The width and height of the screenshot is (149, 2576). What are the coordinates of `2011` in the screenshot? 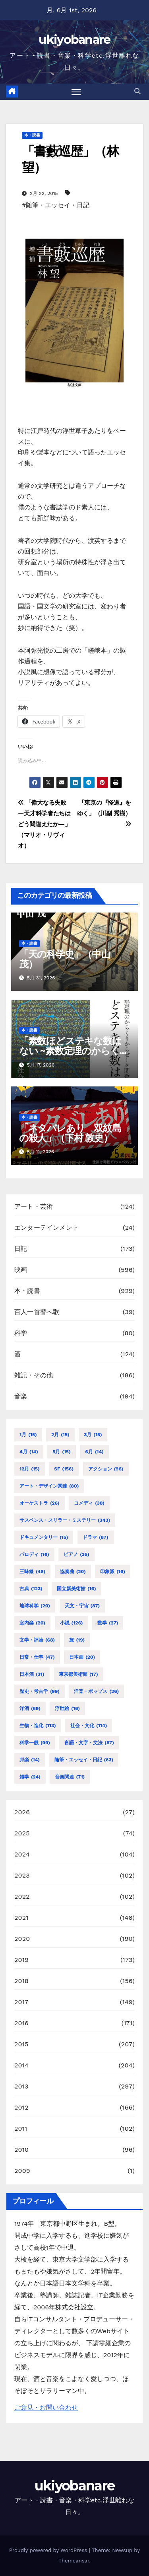 It's located at (20, 2128).